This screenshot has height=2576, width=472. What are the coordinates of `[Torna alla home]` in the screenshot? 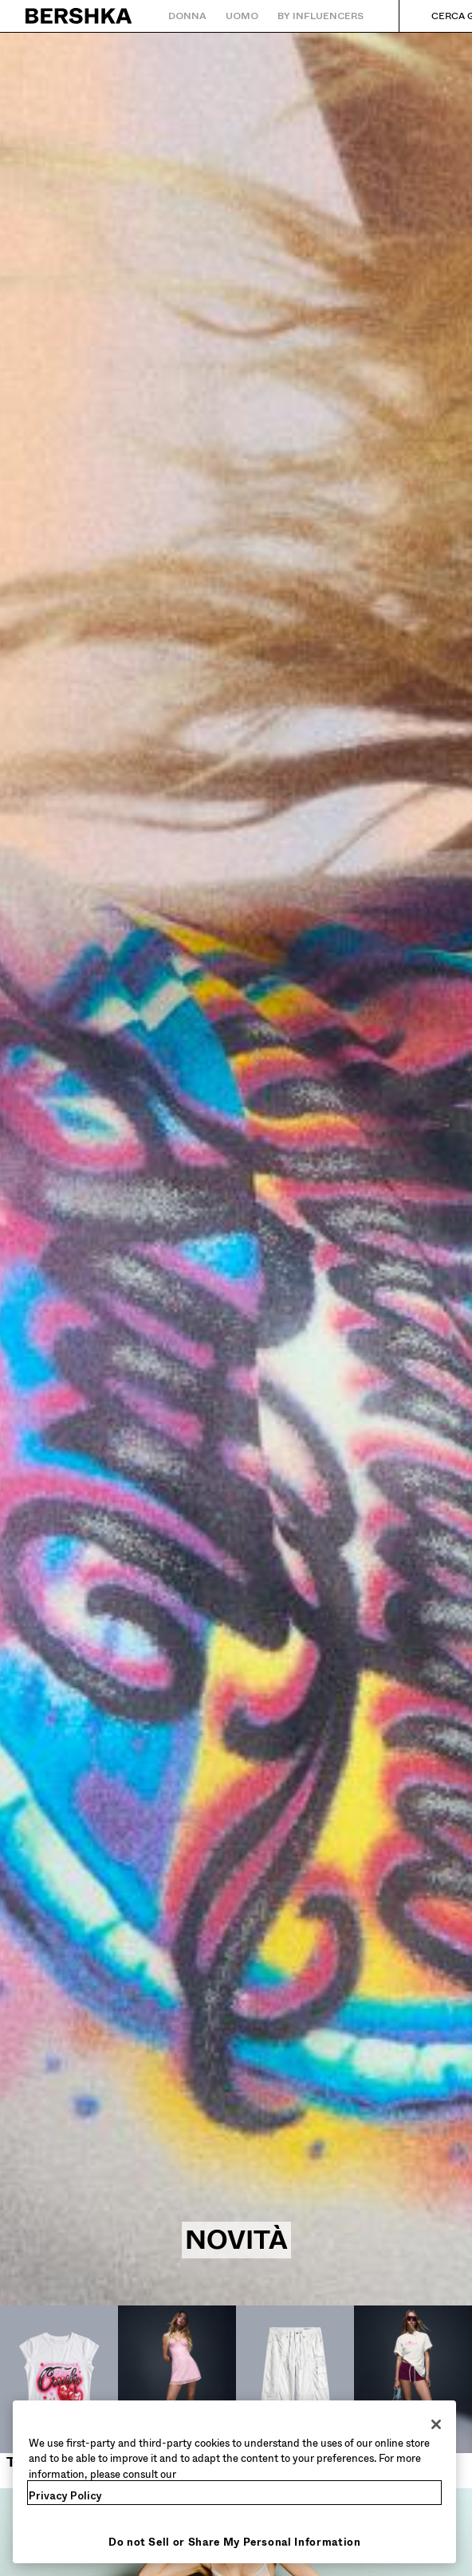 It's located at (79, 16).